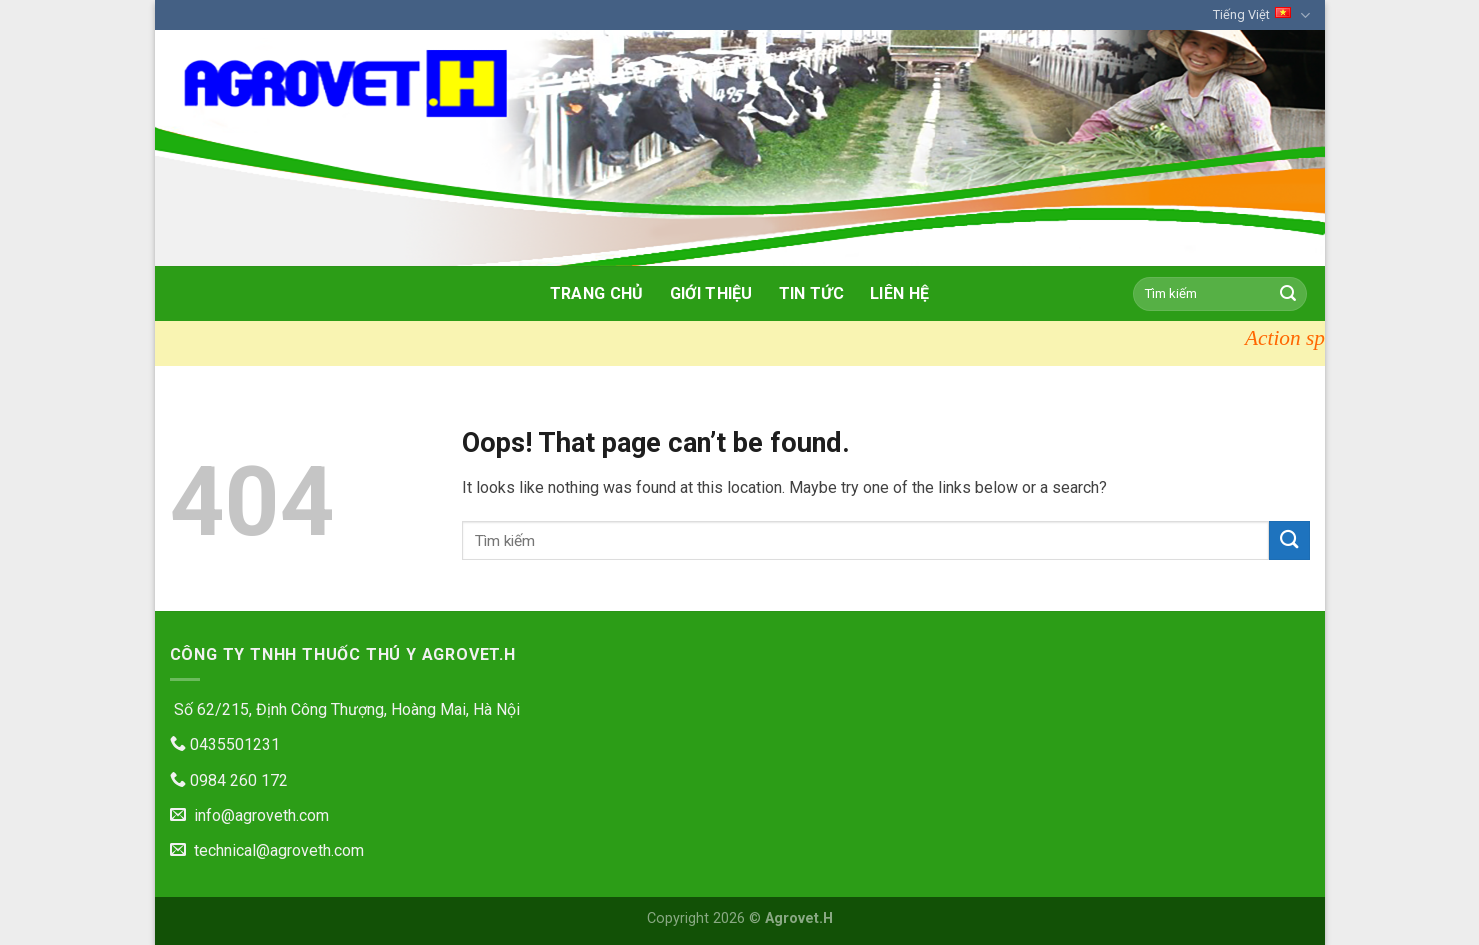 This screenshot has height=945, width=1479. I want to click on Giới thiệu, so click(711, 293).